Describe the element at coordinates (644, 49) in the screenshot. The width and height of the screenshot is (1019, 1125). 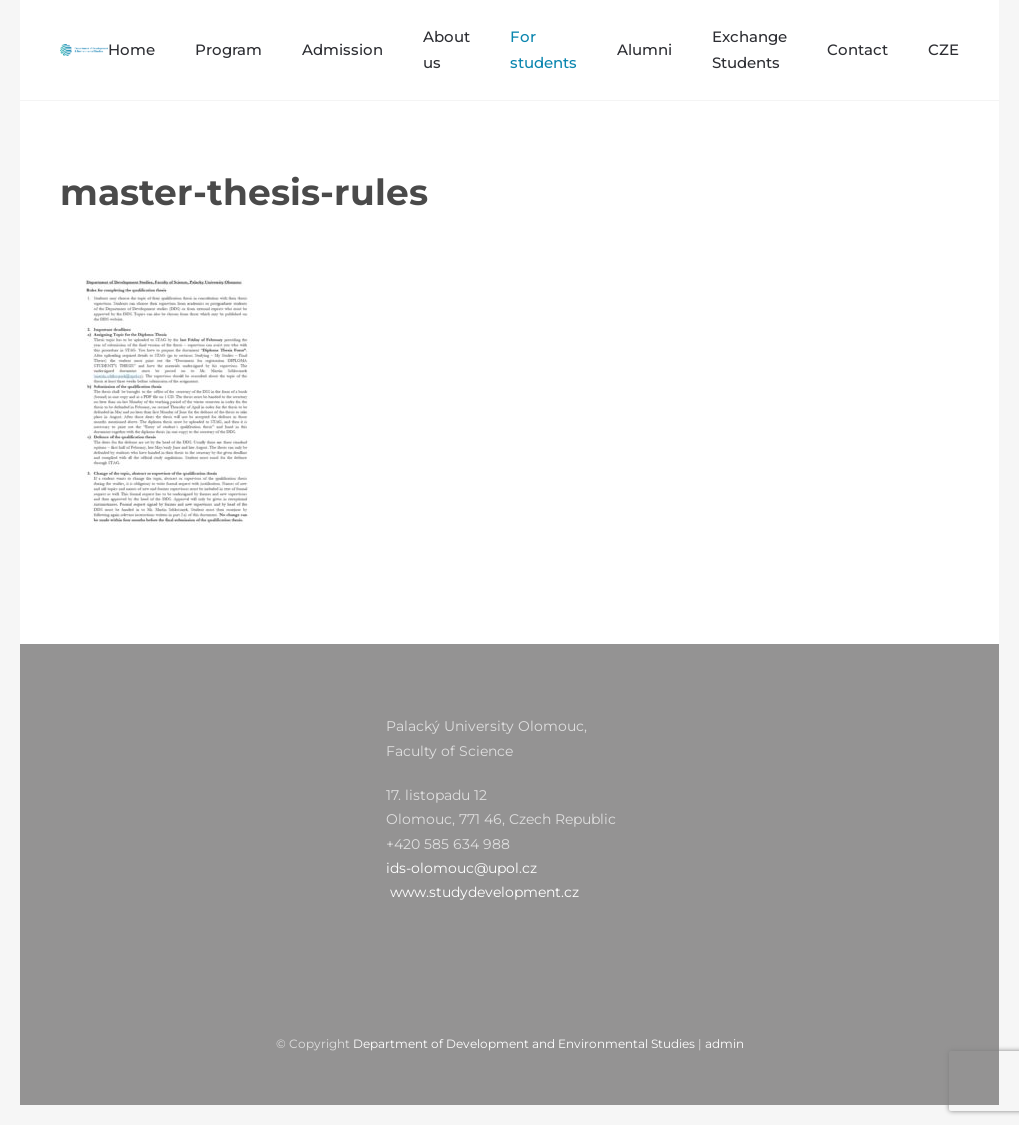
I see `Alumni` at that location.